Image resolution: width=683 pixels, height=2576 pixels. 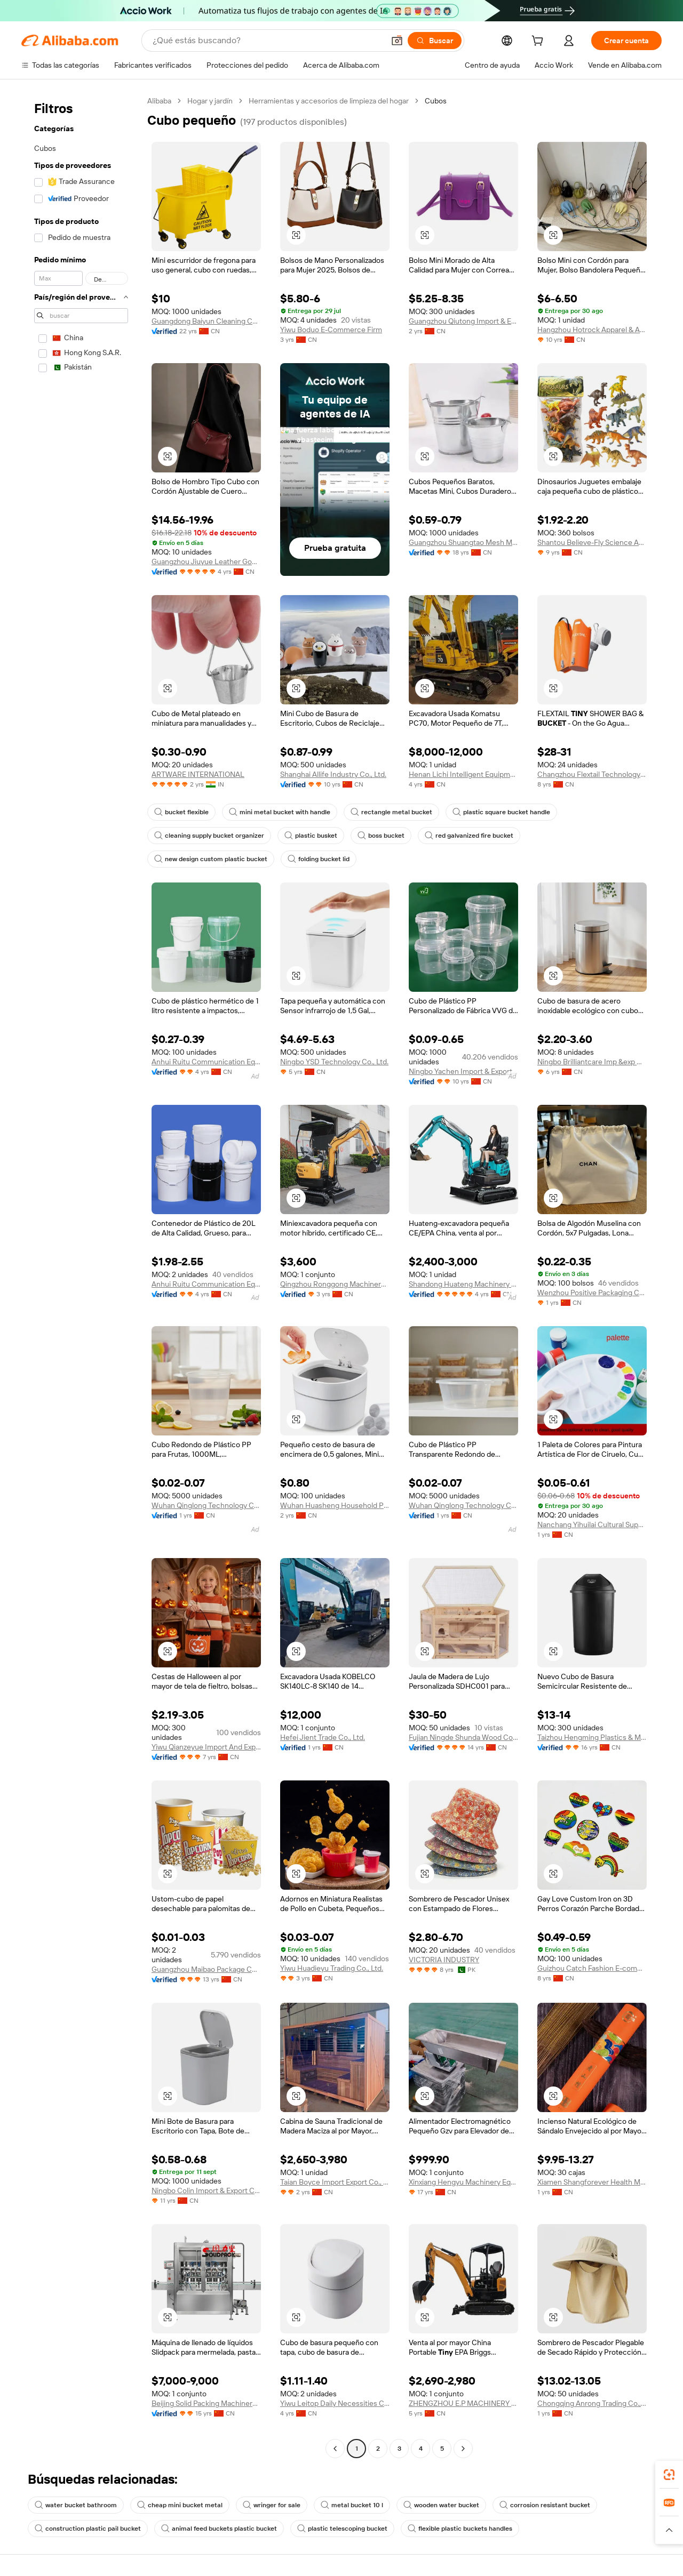 I want to click on Qingzhou Ronggong Machinery Co., Ltd., so click(x=335, y=1284).